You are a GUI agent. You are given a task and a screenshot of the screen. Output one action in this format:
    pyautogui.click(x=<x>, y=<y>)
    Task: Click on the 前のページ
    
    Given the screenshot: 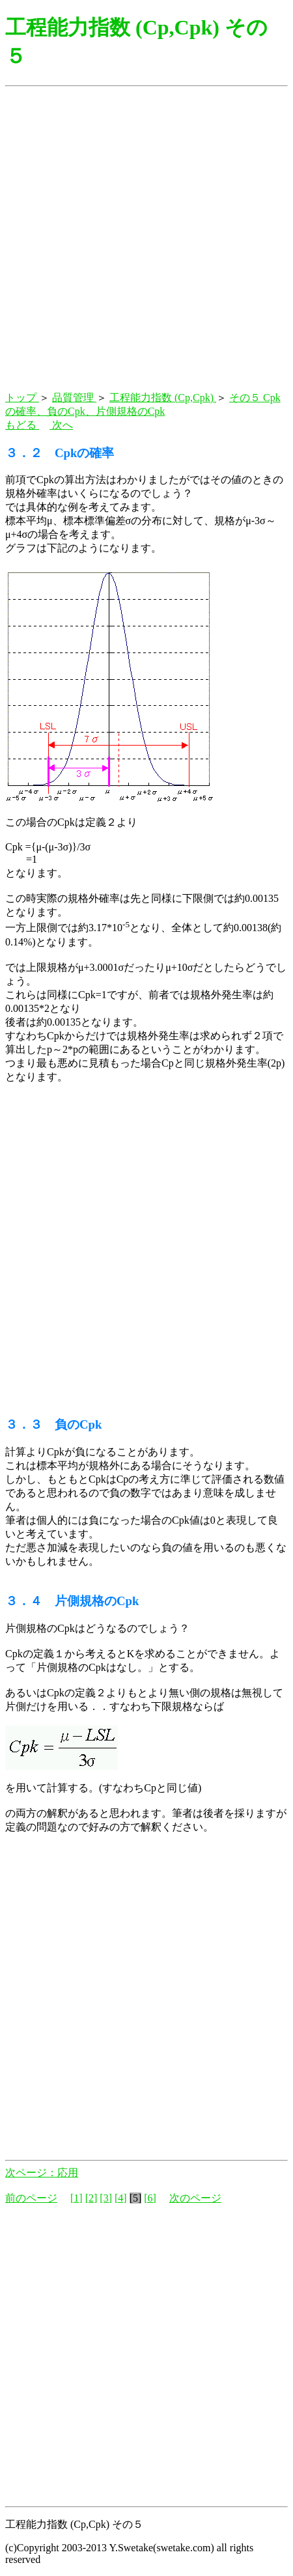 What is the action you would take?
    pyautogui.click(x=31, y=2198)
    